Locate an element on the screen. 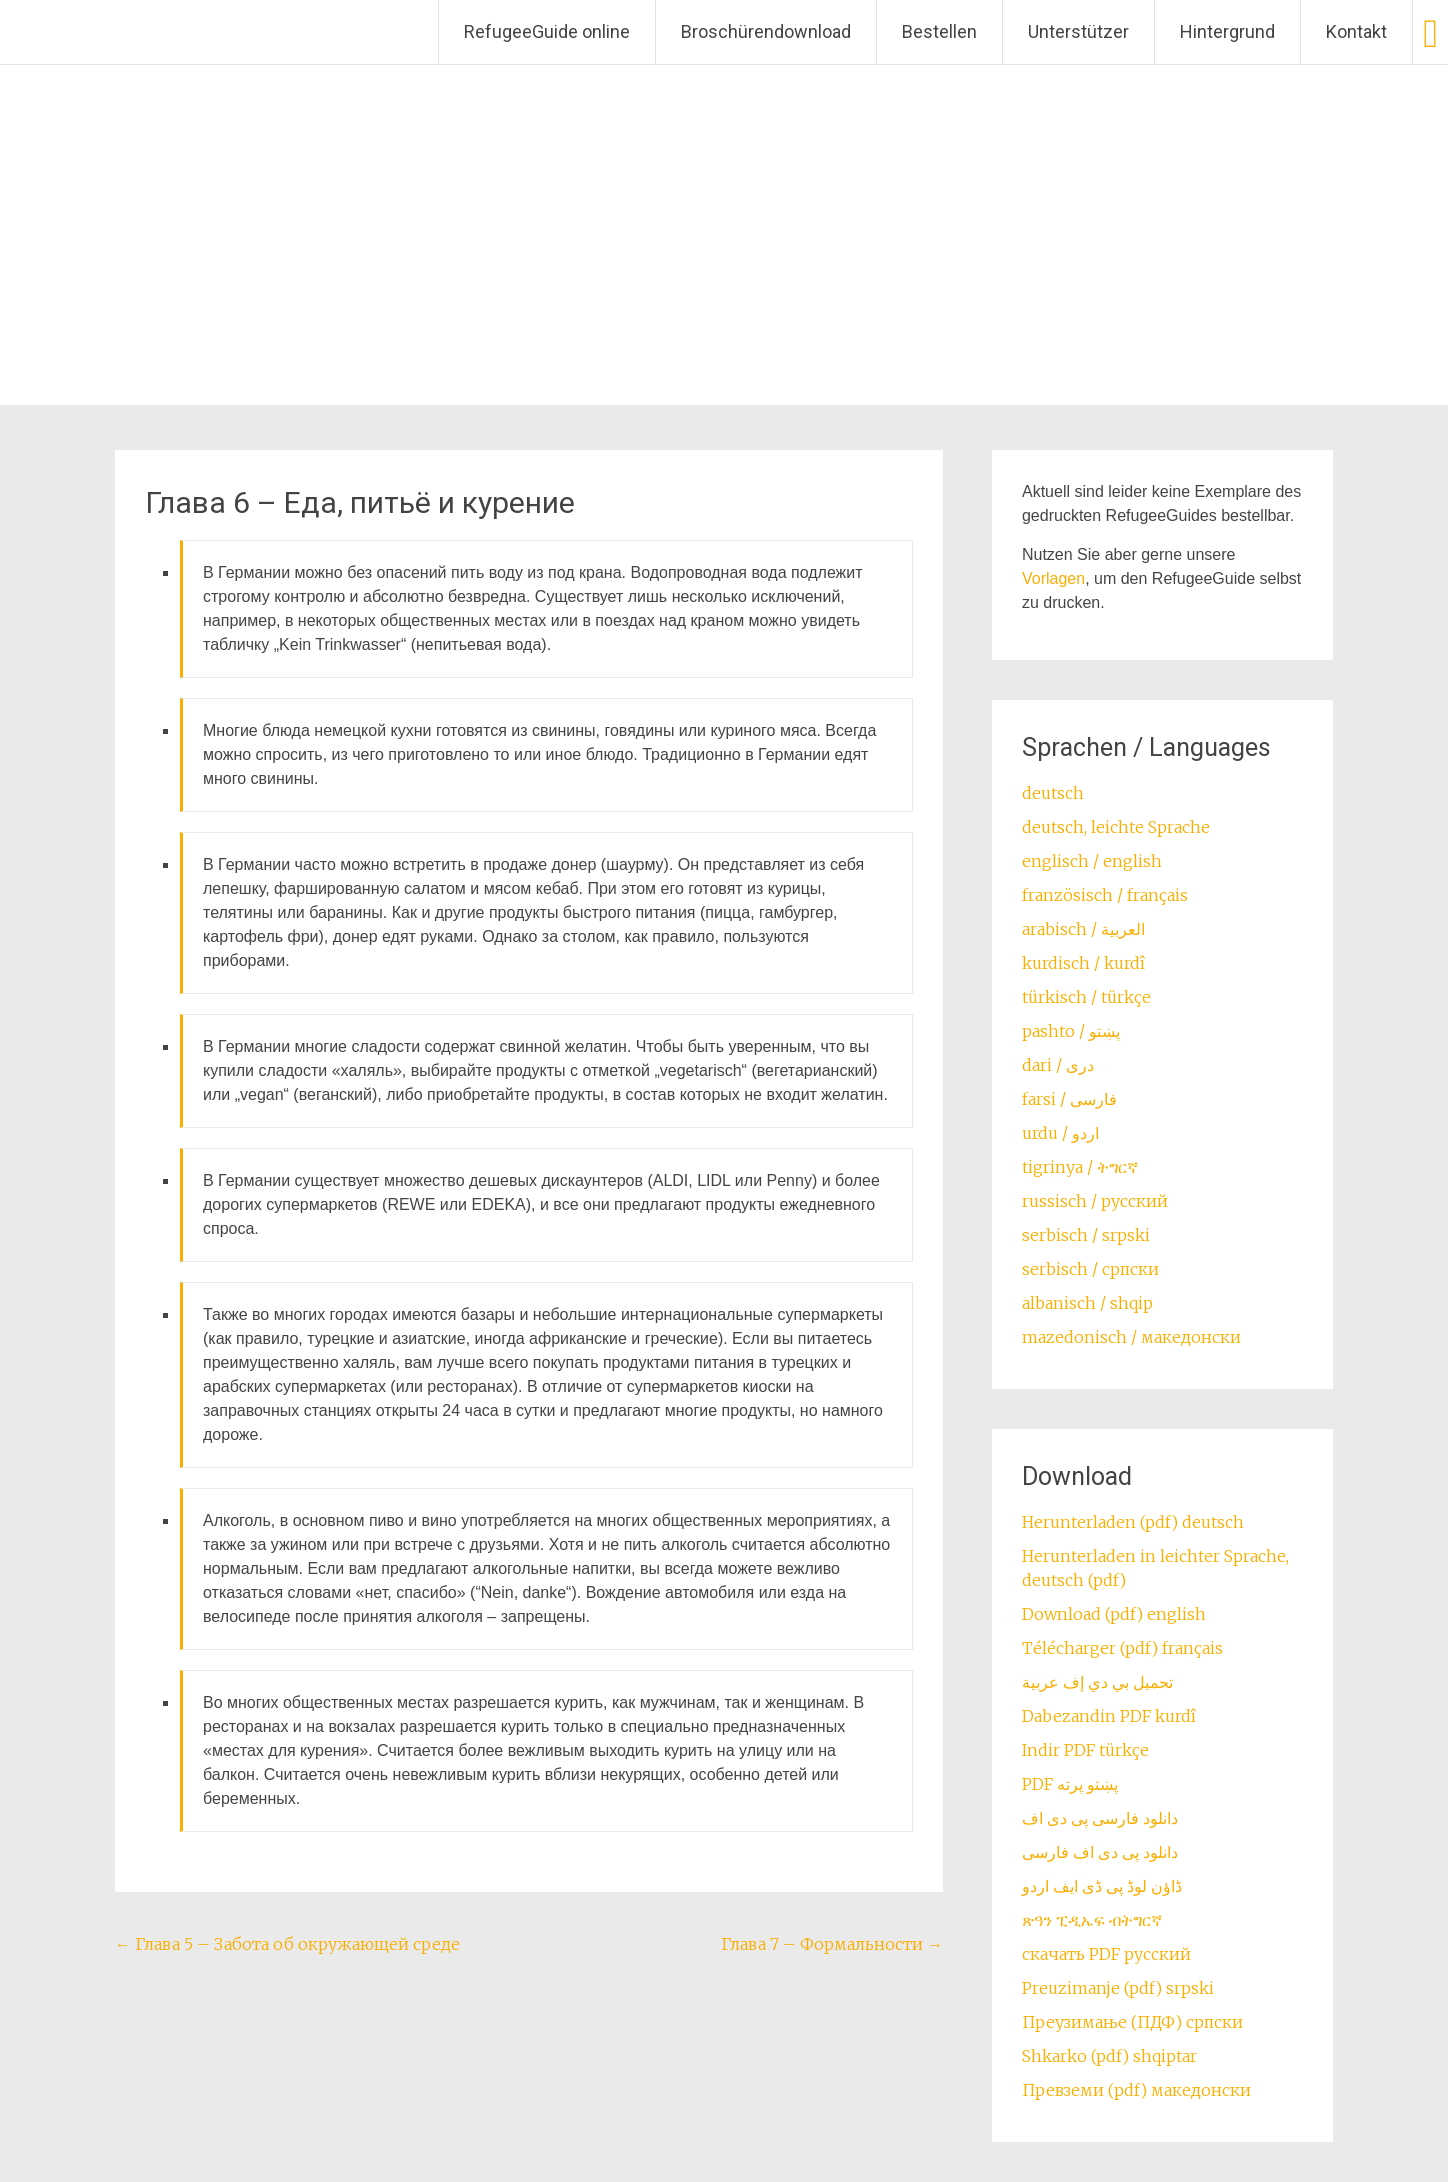  Download (pdf) english is located at coordinates (1114, 1614).